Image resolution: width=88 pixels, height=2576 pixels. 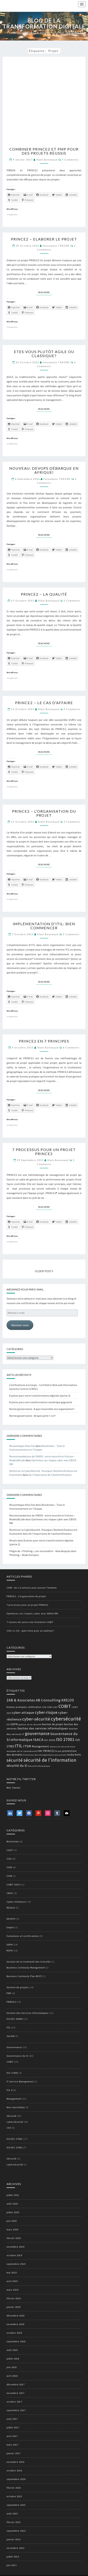 I want to click on août 2015, so click(x=12, y=2513).